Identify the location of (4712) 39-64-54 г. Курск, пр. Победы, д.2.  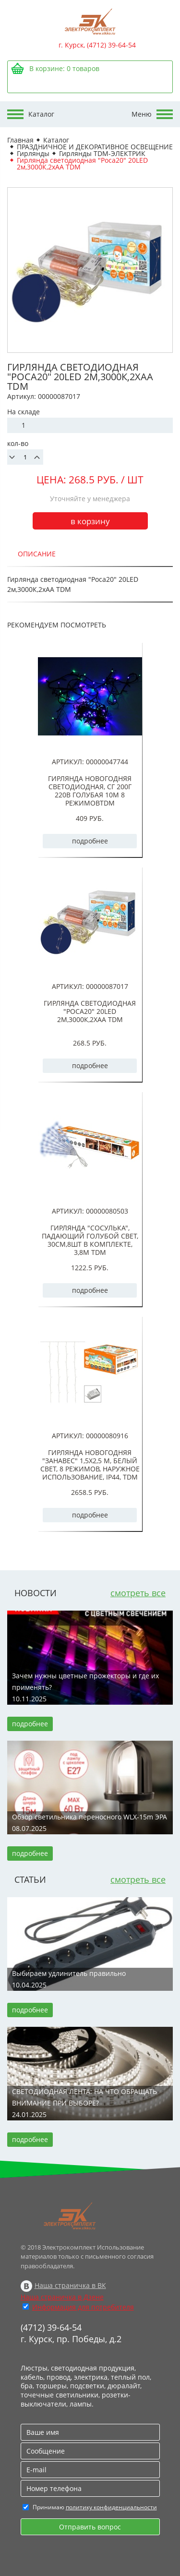
(71, 2333).